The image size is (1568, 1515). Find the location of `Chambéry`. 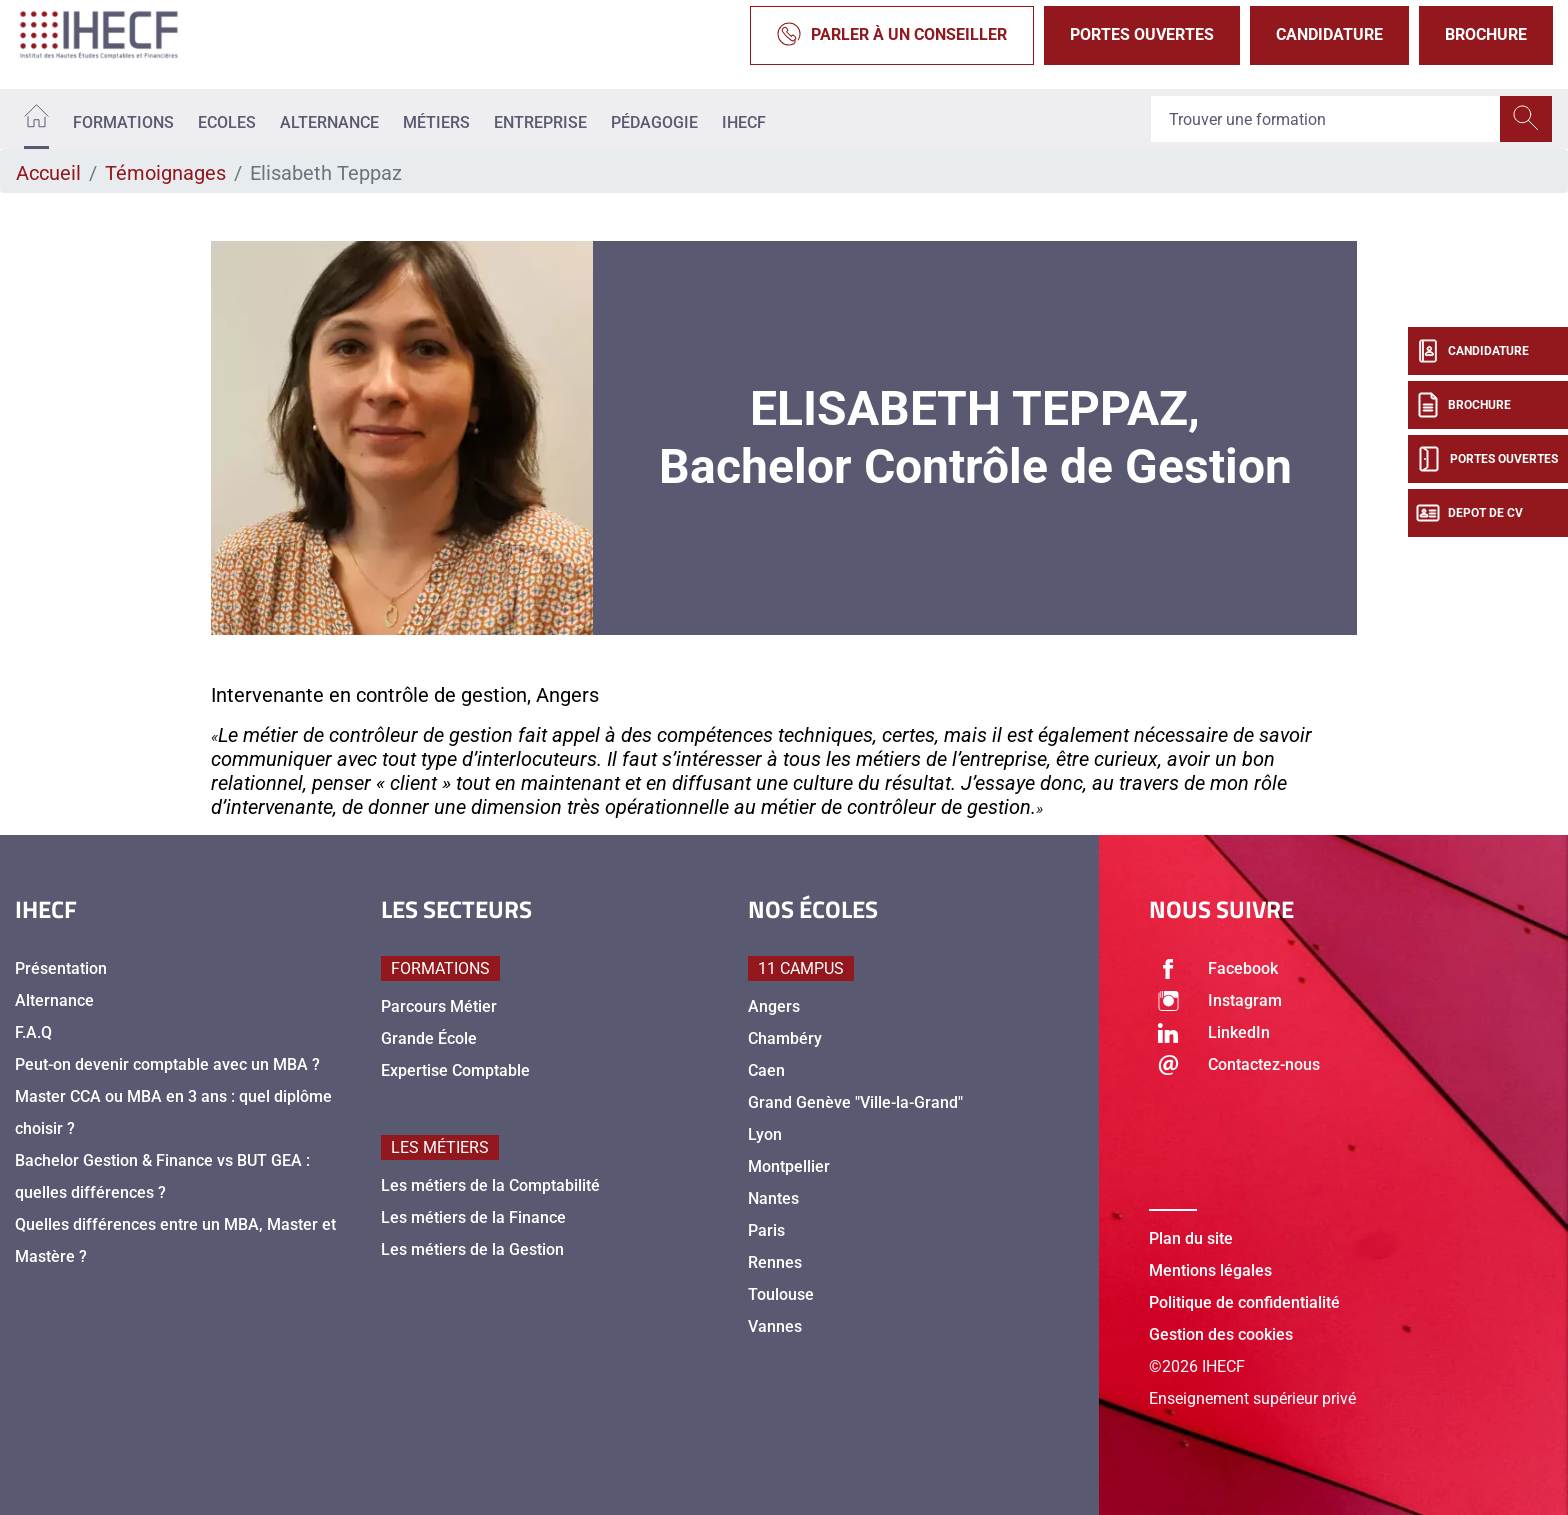

Chambéry is located at coordinates (785, 1038).